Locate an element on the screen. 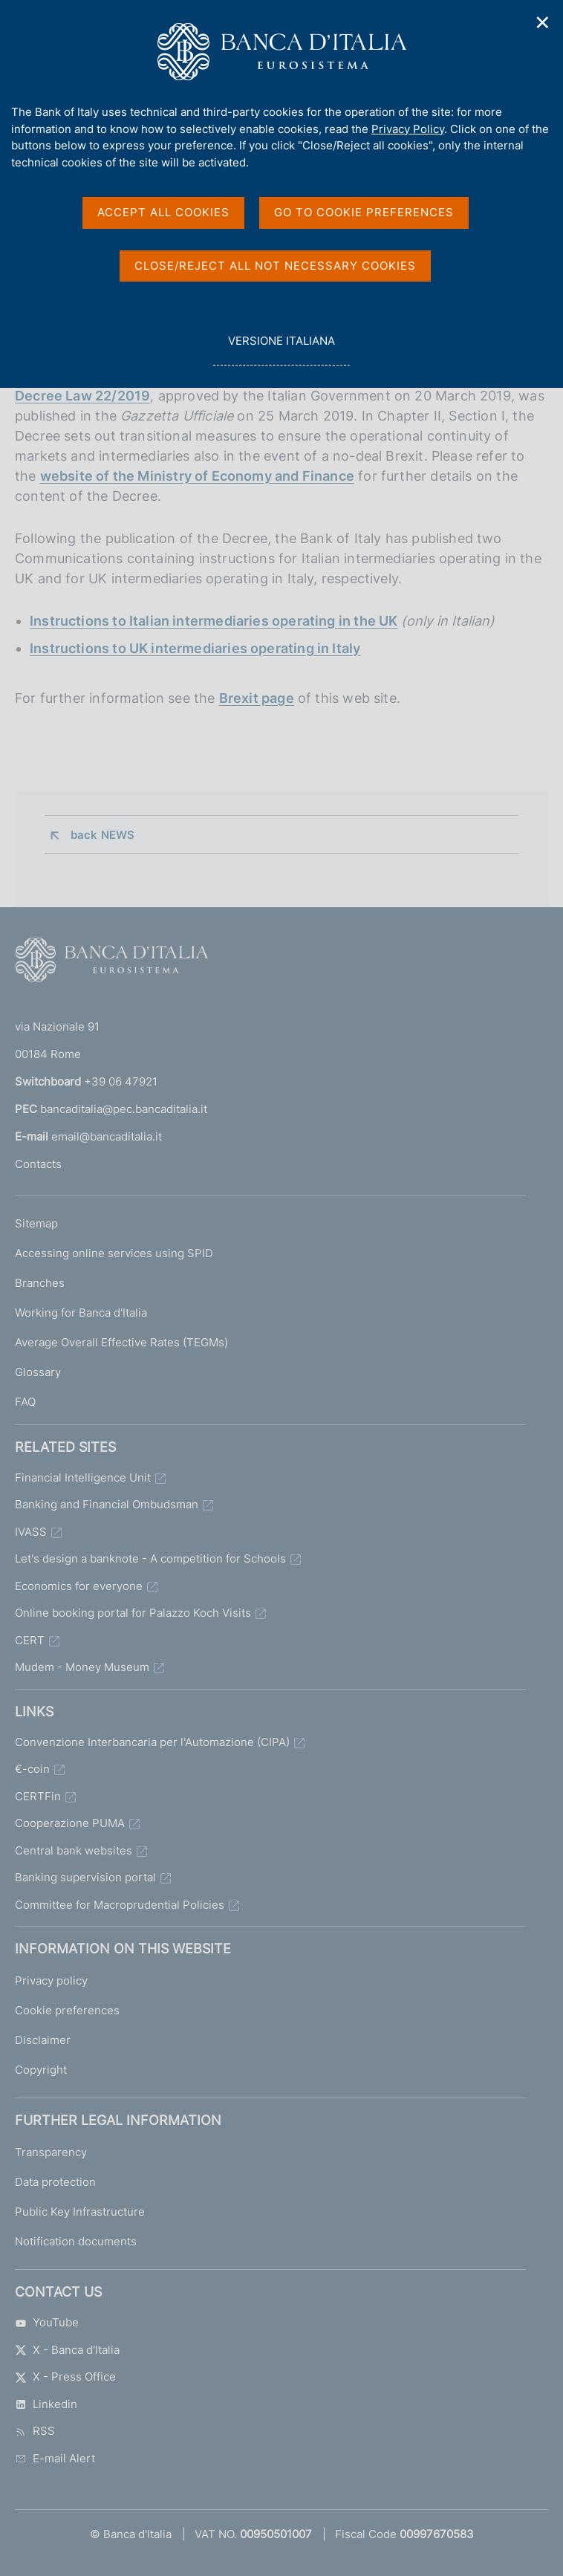 Image resolution: width=563 pixels, height=2576 pixels. YouTube is located at coordinates (47, 2322).